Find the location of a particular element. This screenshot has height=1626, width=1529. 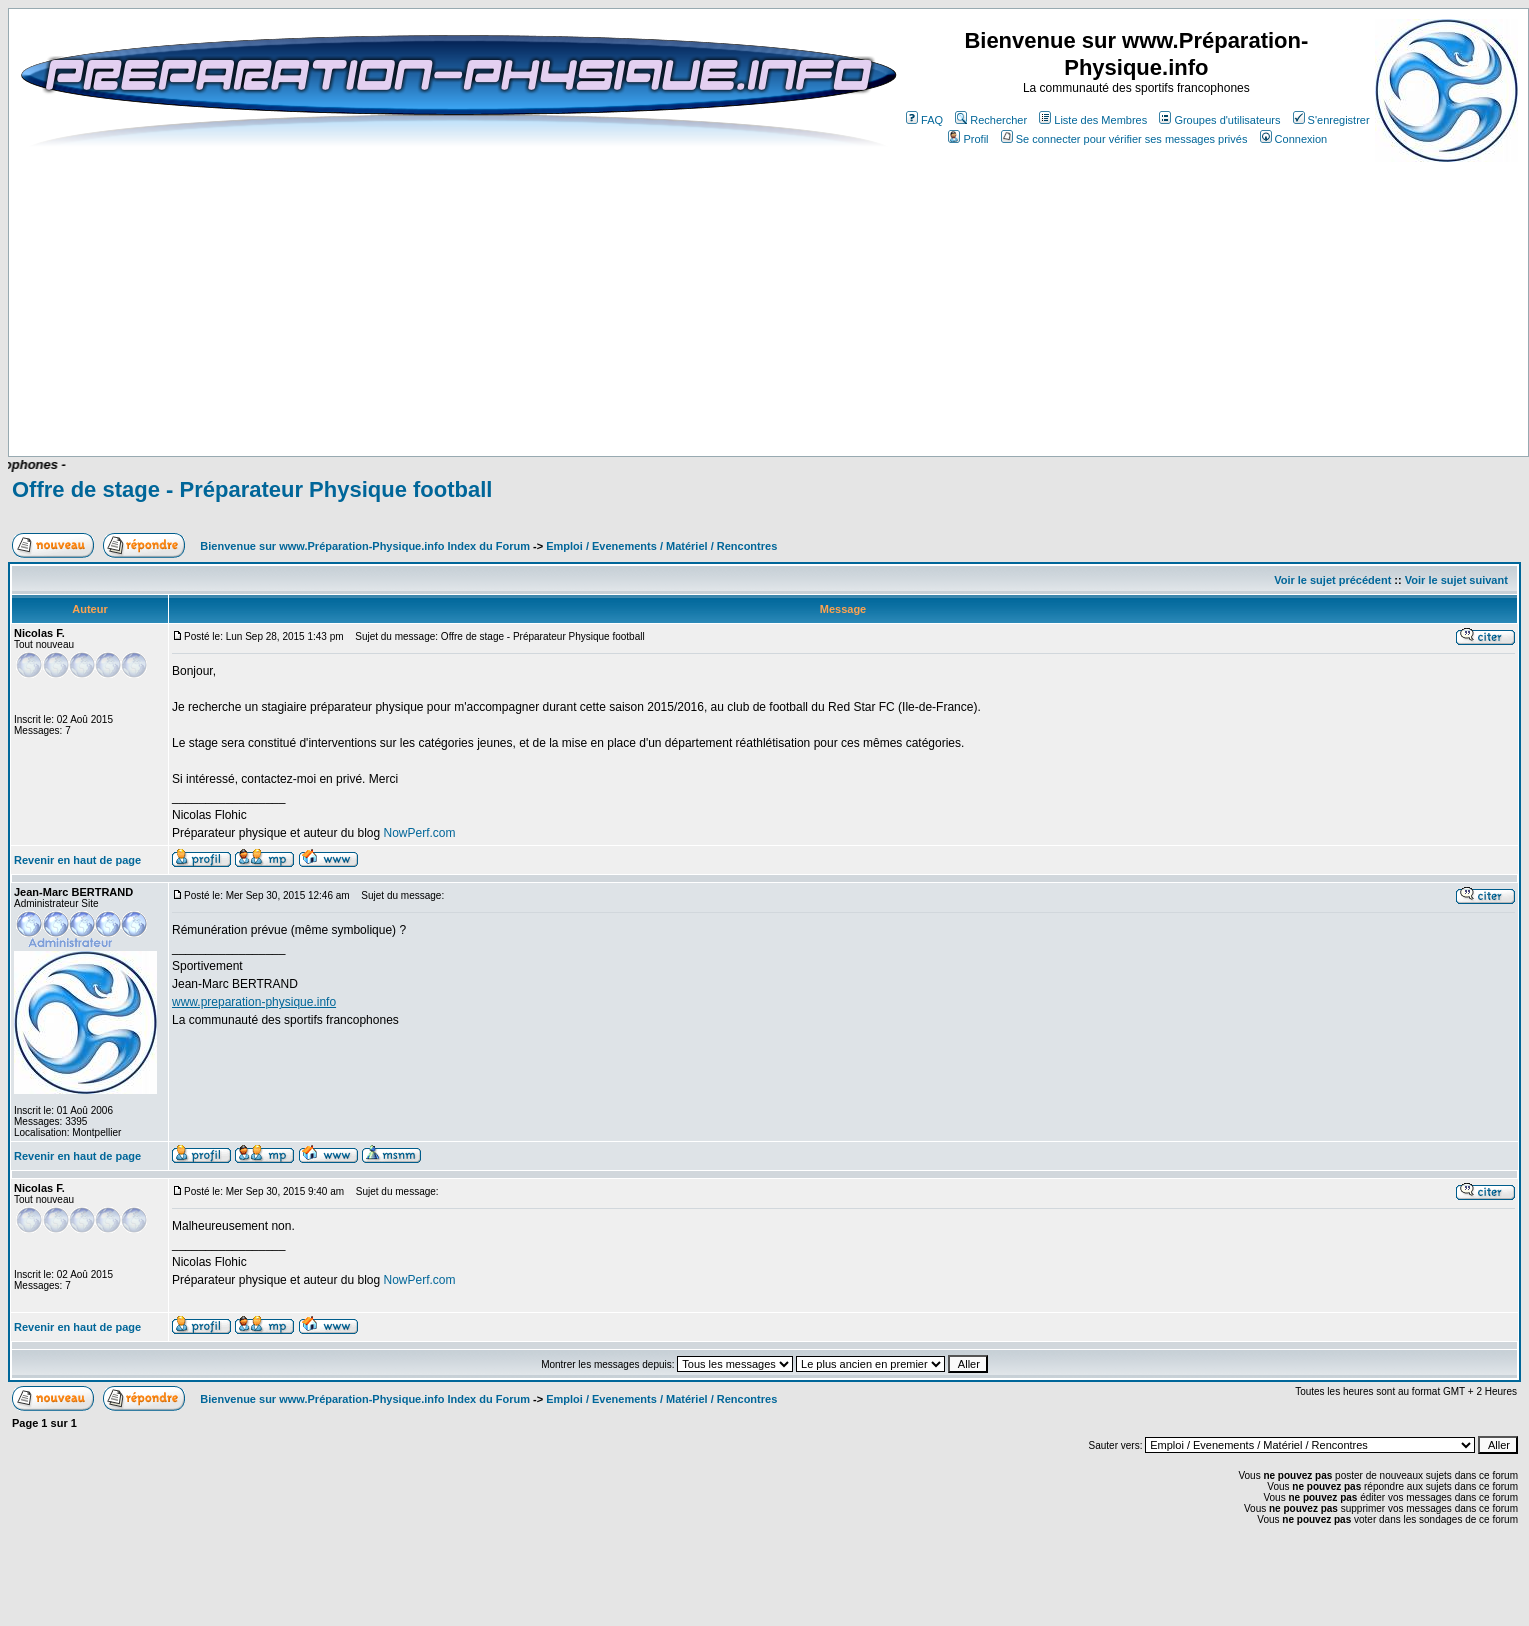

[Advertisement] is located at coordinates (512, 397).